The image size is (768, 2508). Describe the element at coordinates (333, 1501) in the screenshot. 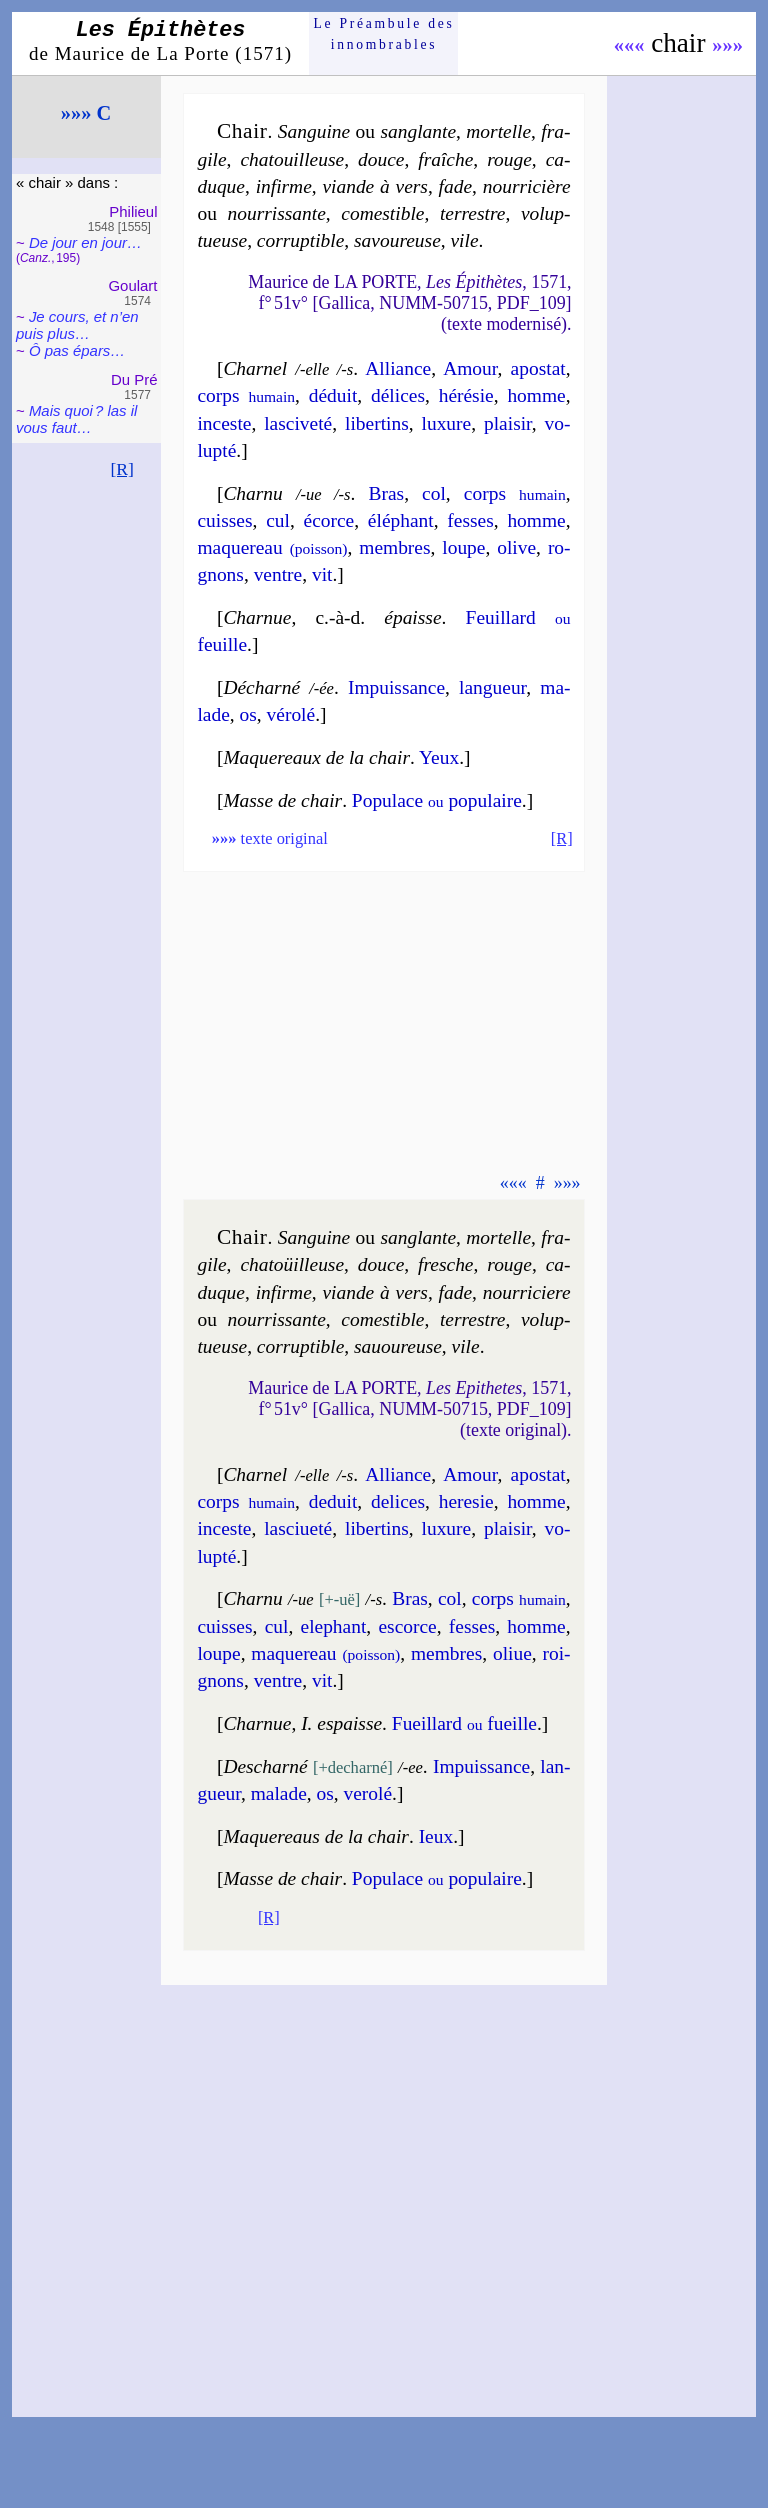

I see `de­duit` at that location.